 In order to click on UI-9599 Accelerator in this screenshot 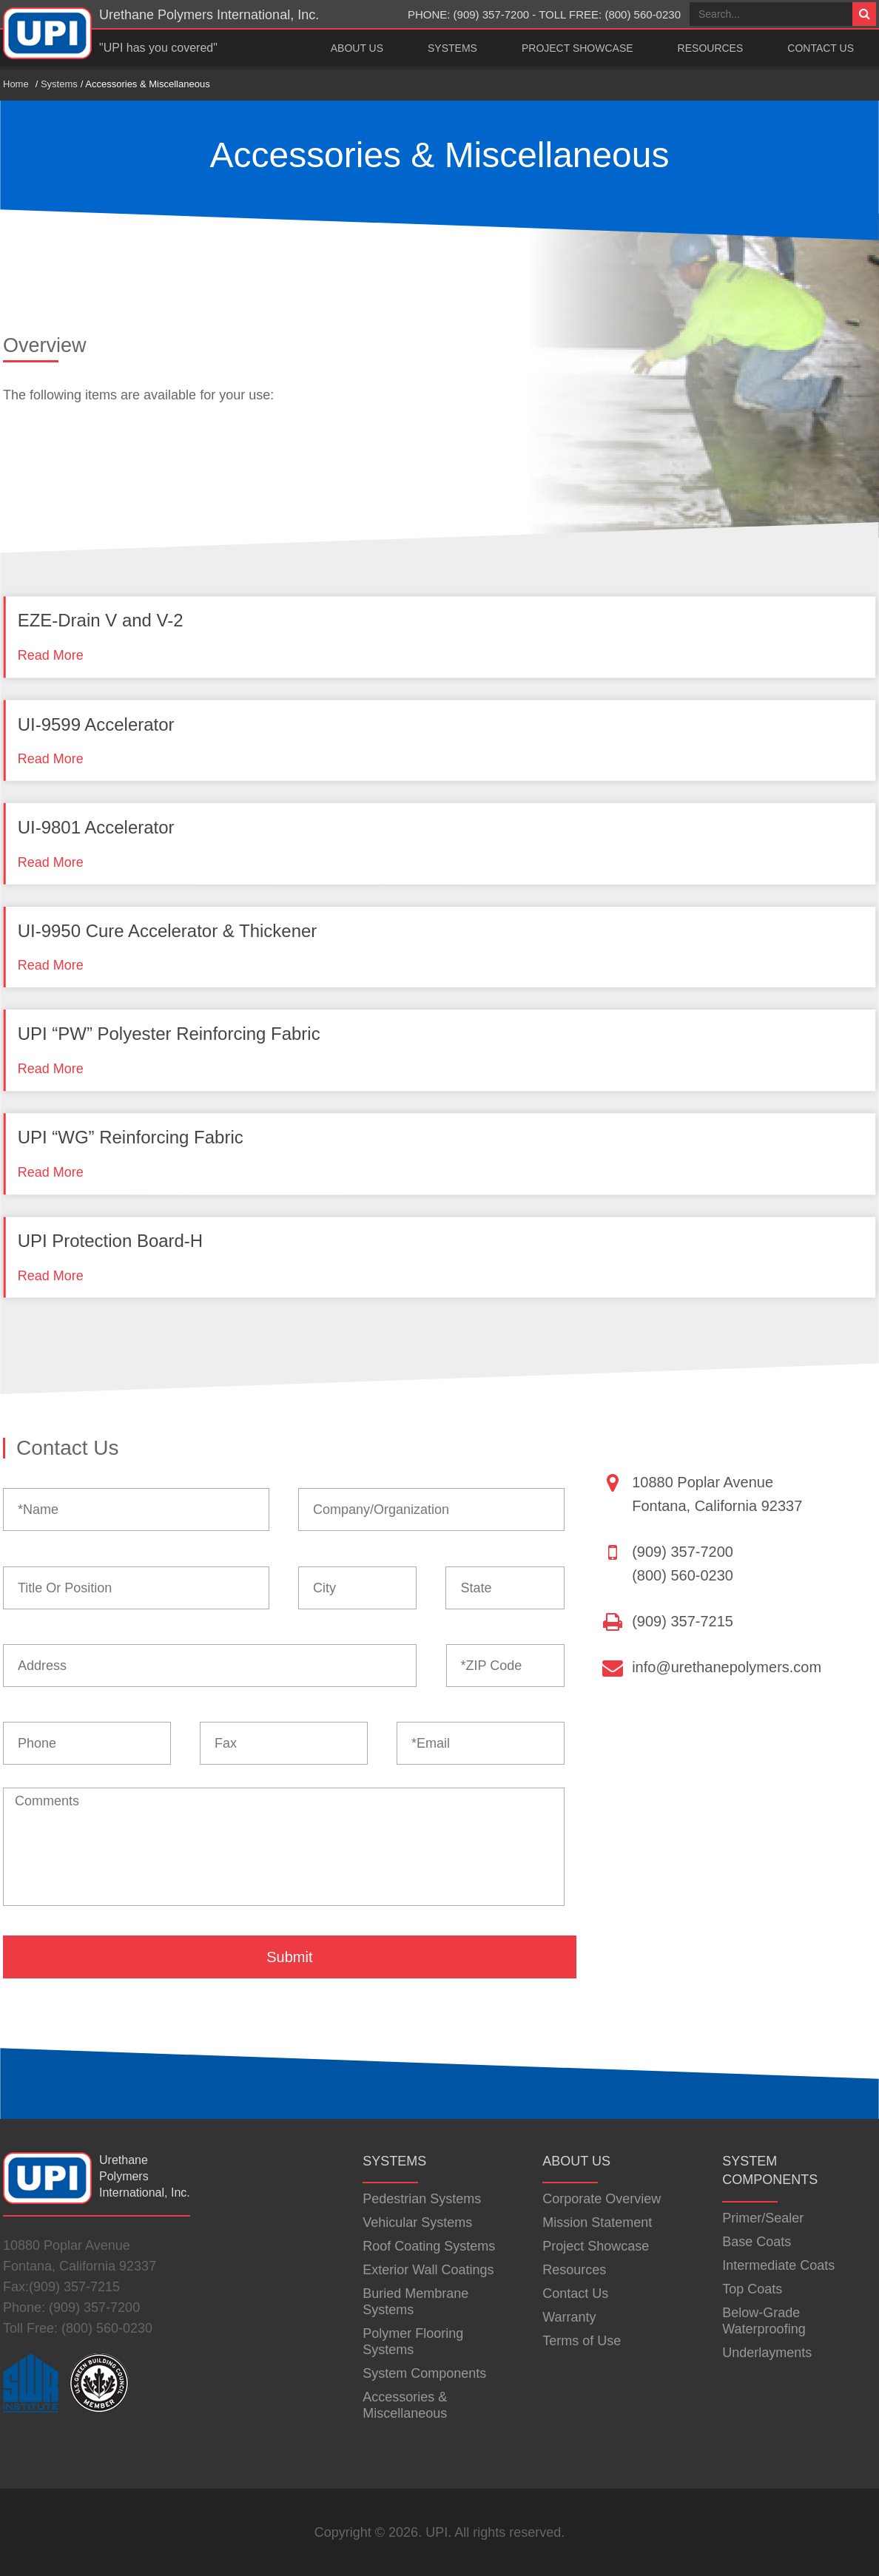, I will do `click(96, 724)`.